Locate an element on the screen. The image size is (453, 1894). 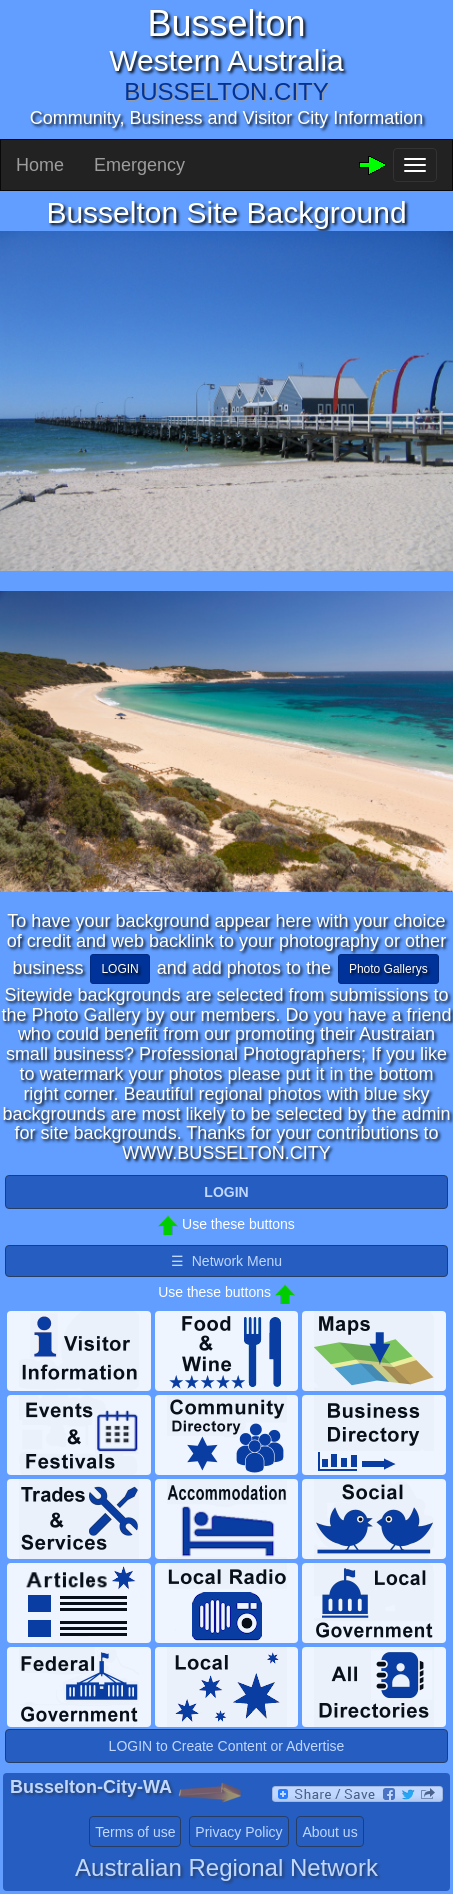
About us is located at coordinates (329, 1832).